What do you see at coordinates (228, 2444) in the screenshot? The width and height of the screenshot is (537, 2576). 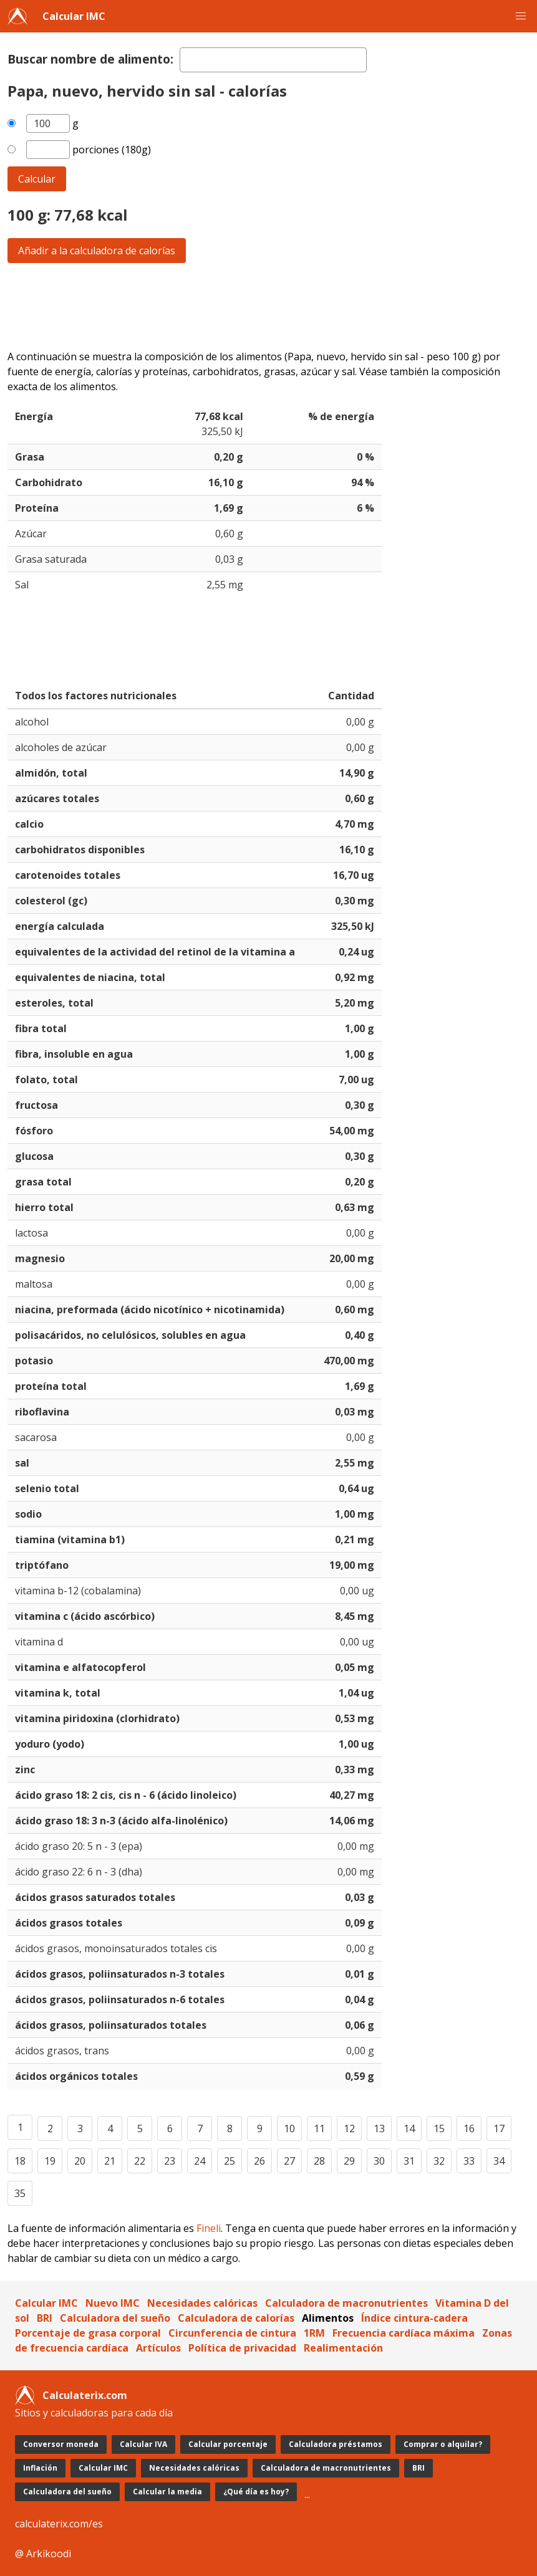 I see `Calcular porcentaje` at bounding box center [228, 2444].